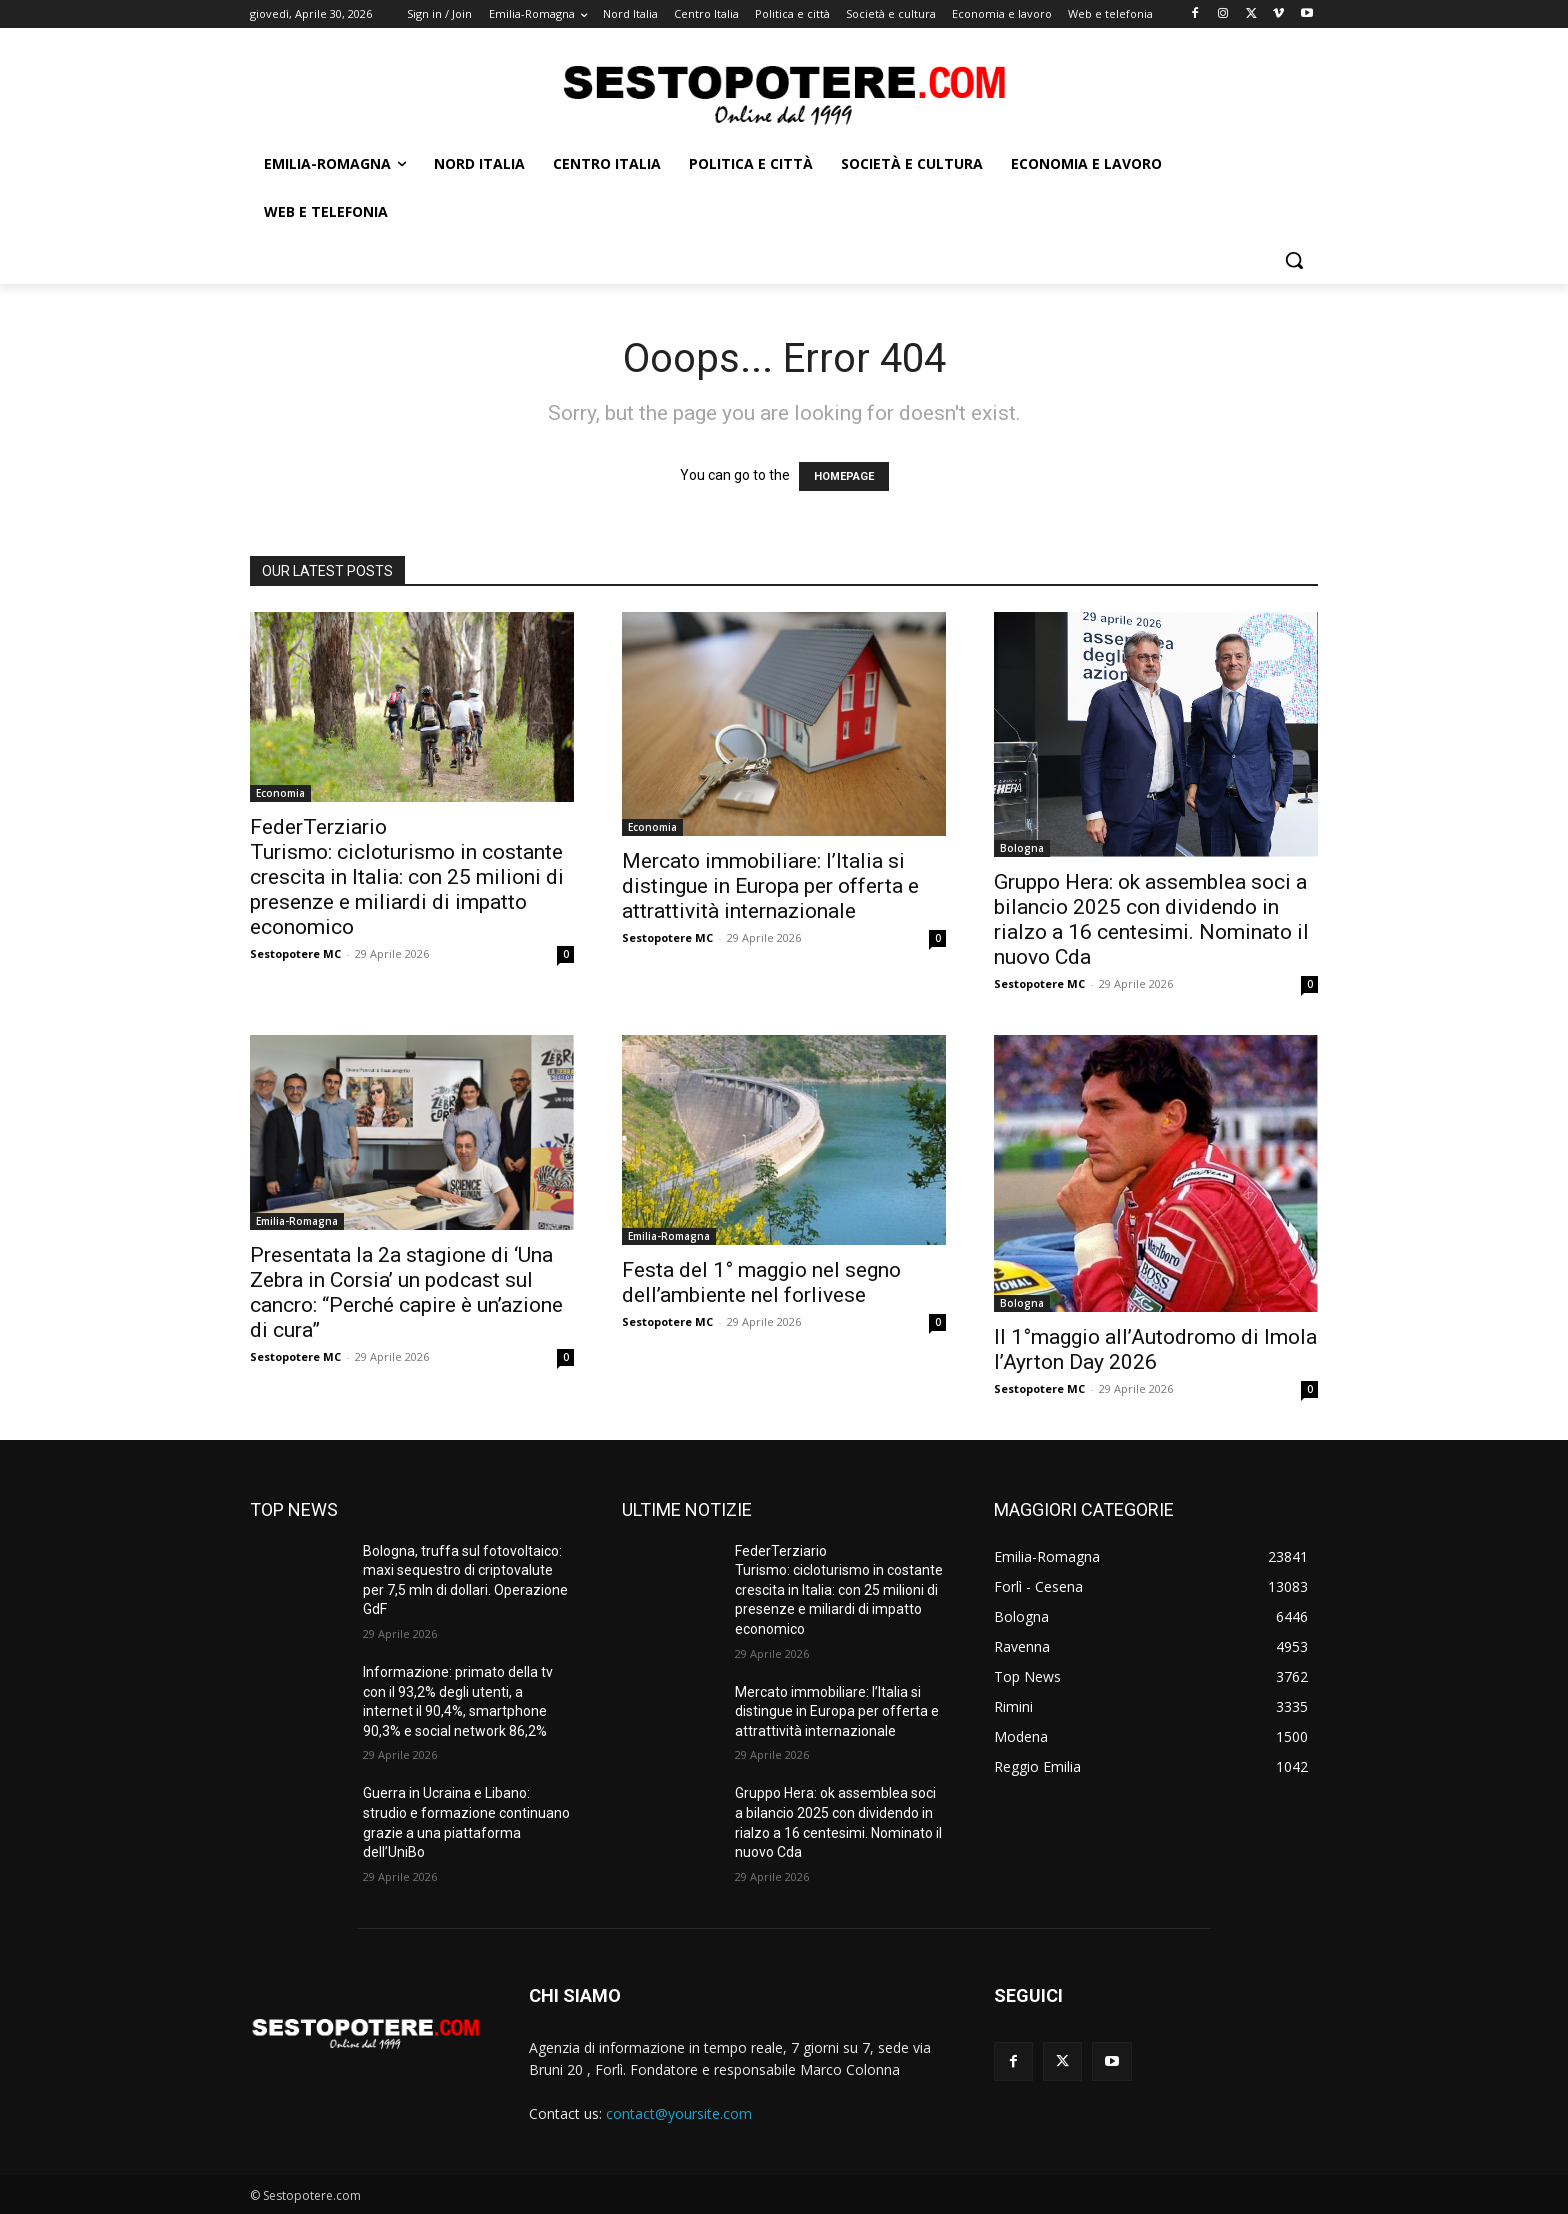 The height and width of the screenshot is (2214, 1568). Describe the element at coordinates (1151, 919) in the screenshot. I see `Gruppo Hera: ok assemblea soci a bilancio 2025 con dividendo in rialzo a 16 centesimi. Nominato il nuovo Cda` at that location.